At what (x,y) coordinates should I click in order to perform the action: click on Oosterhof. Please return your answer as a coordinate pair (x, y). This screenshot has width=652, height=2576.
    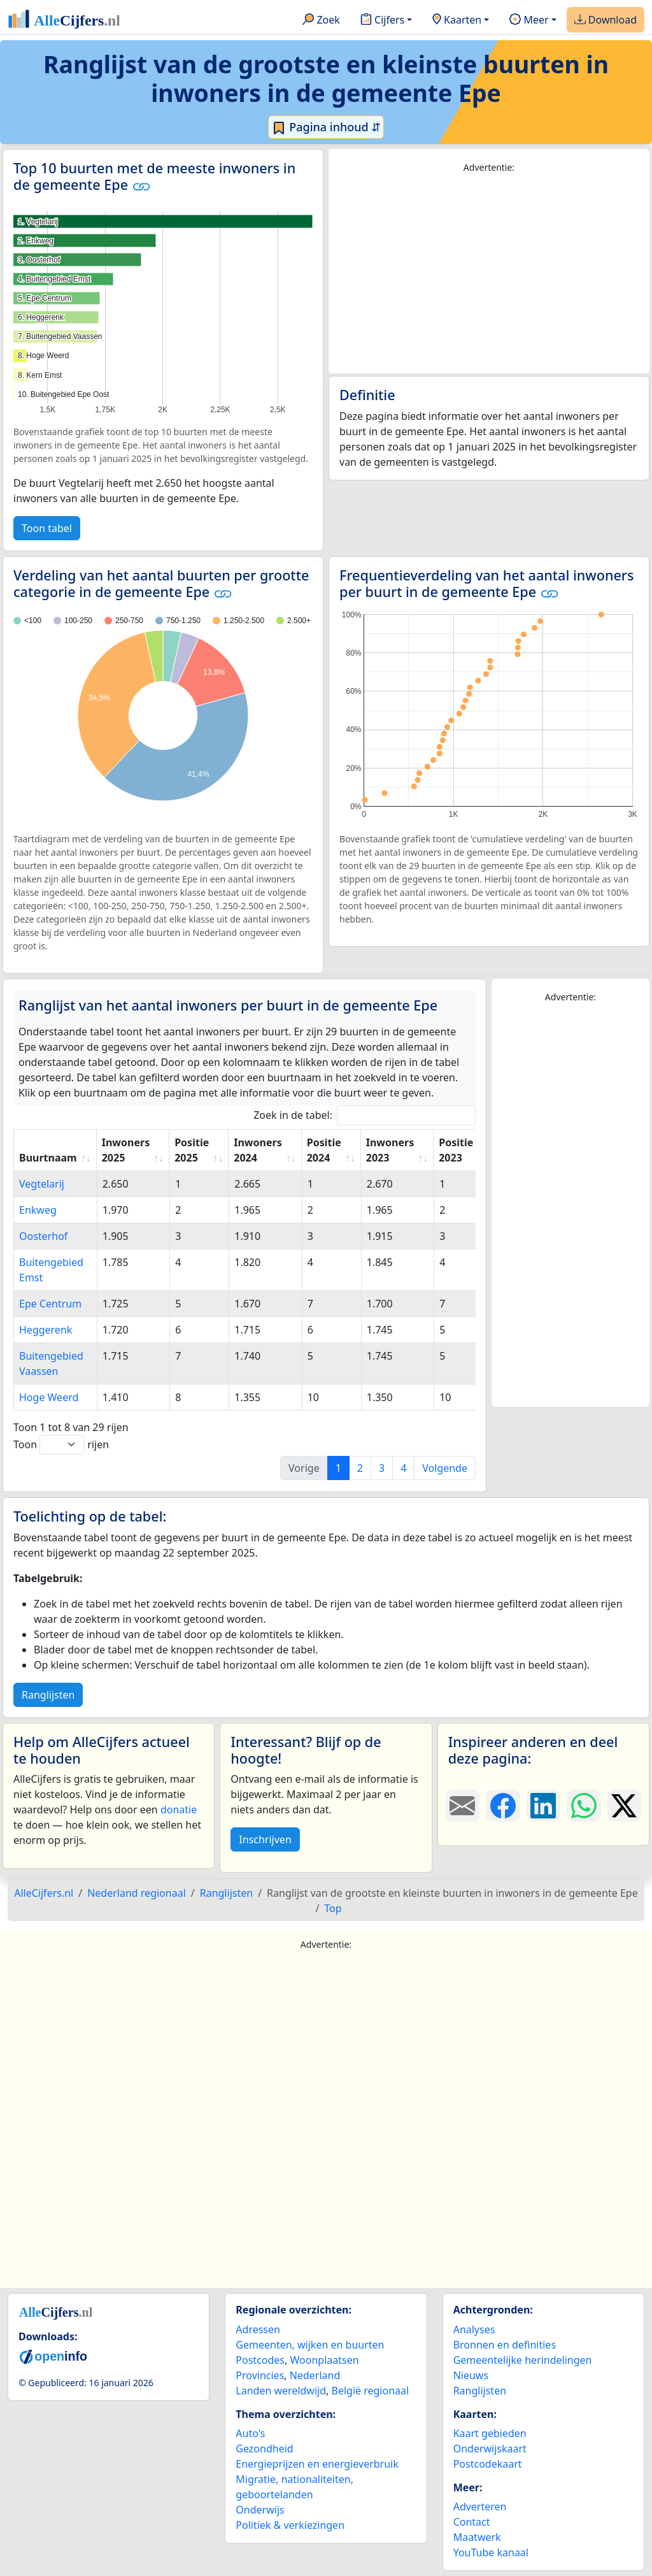
    Looking at the image, I should click on (43, 1236).